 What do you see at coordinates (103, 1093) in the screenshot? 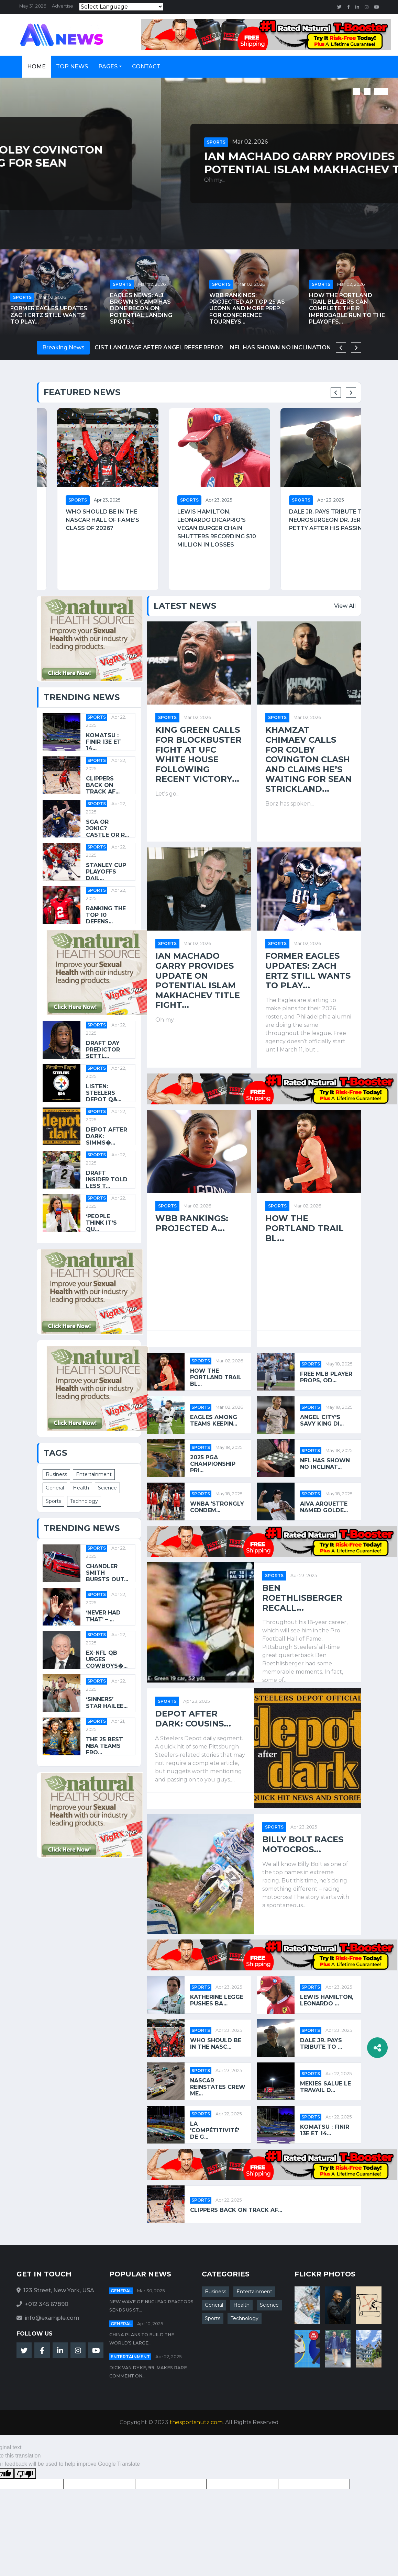
I see `Listen: Steelers Depot Q&...` at bounding box center [103, 1093].